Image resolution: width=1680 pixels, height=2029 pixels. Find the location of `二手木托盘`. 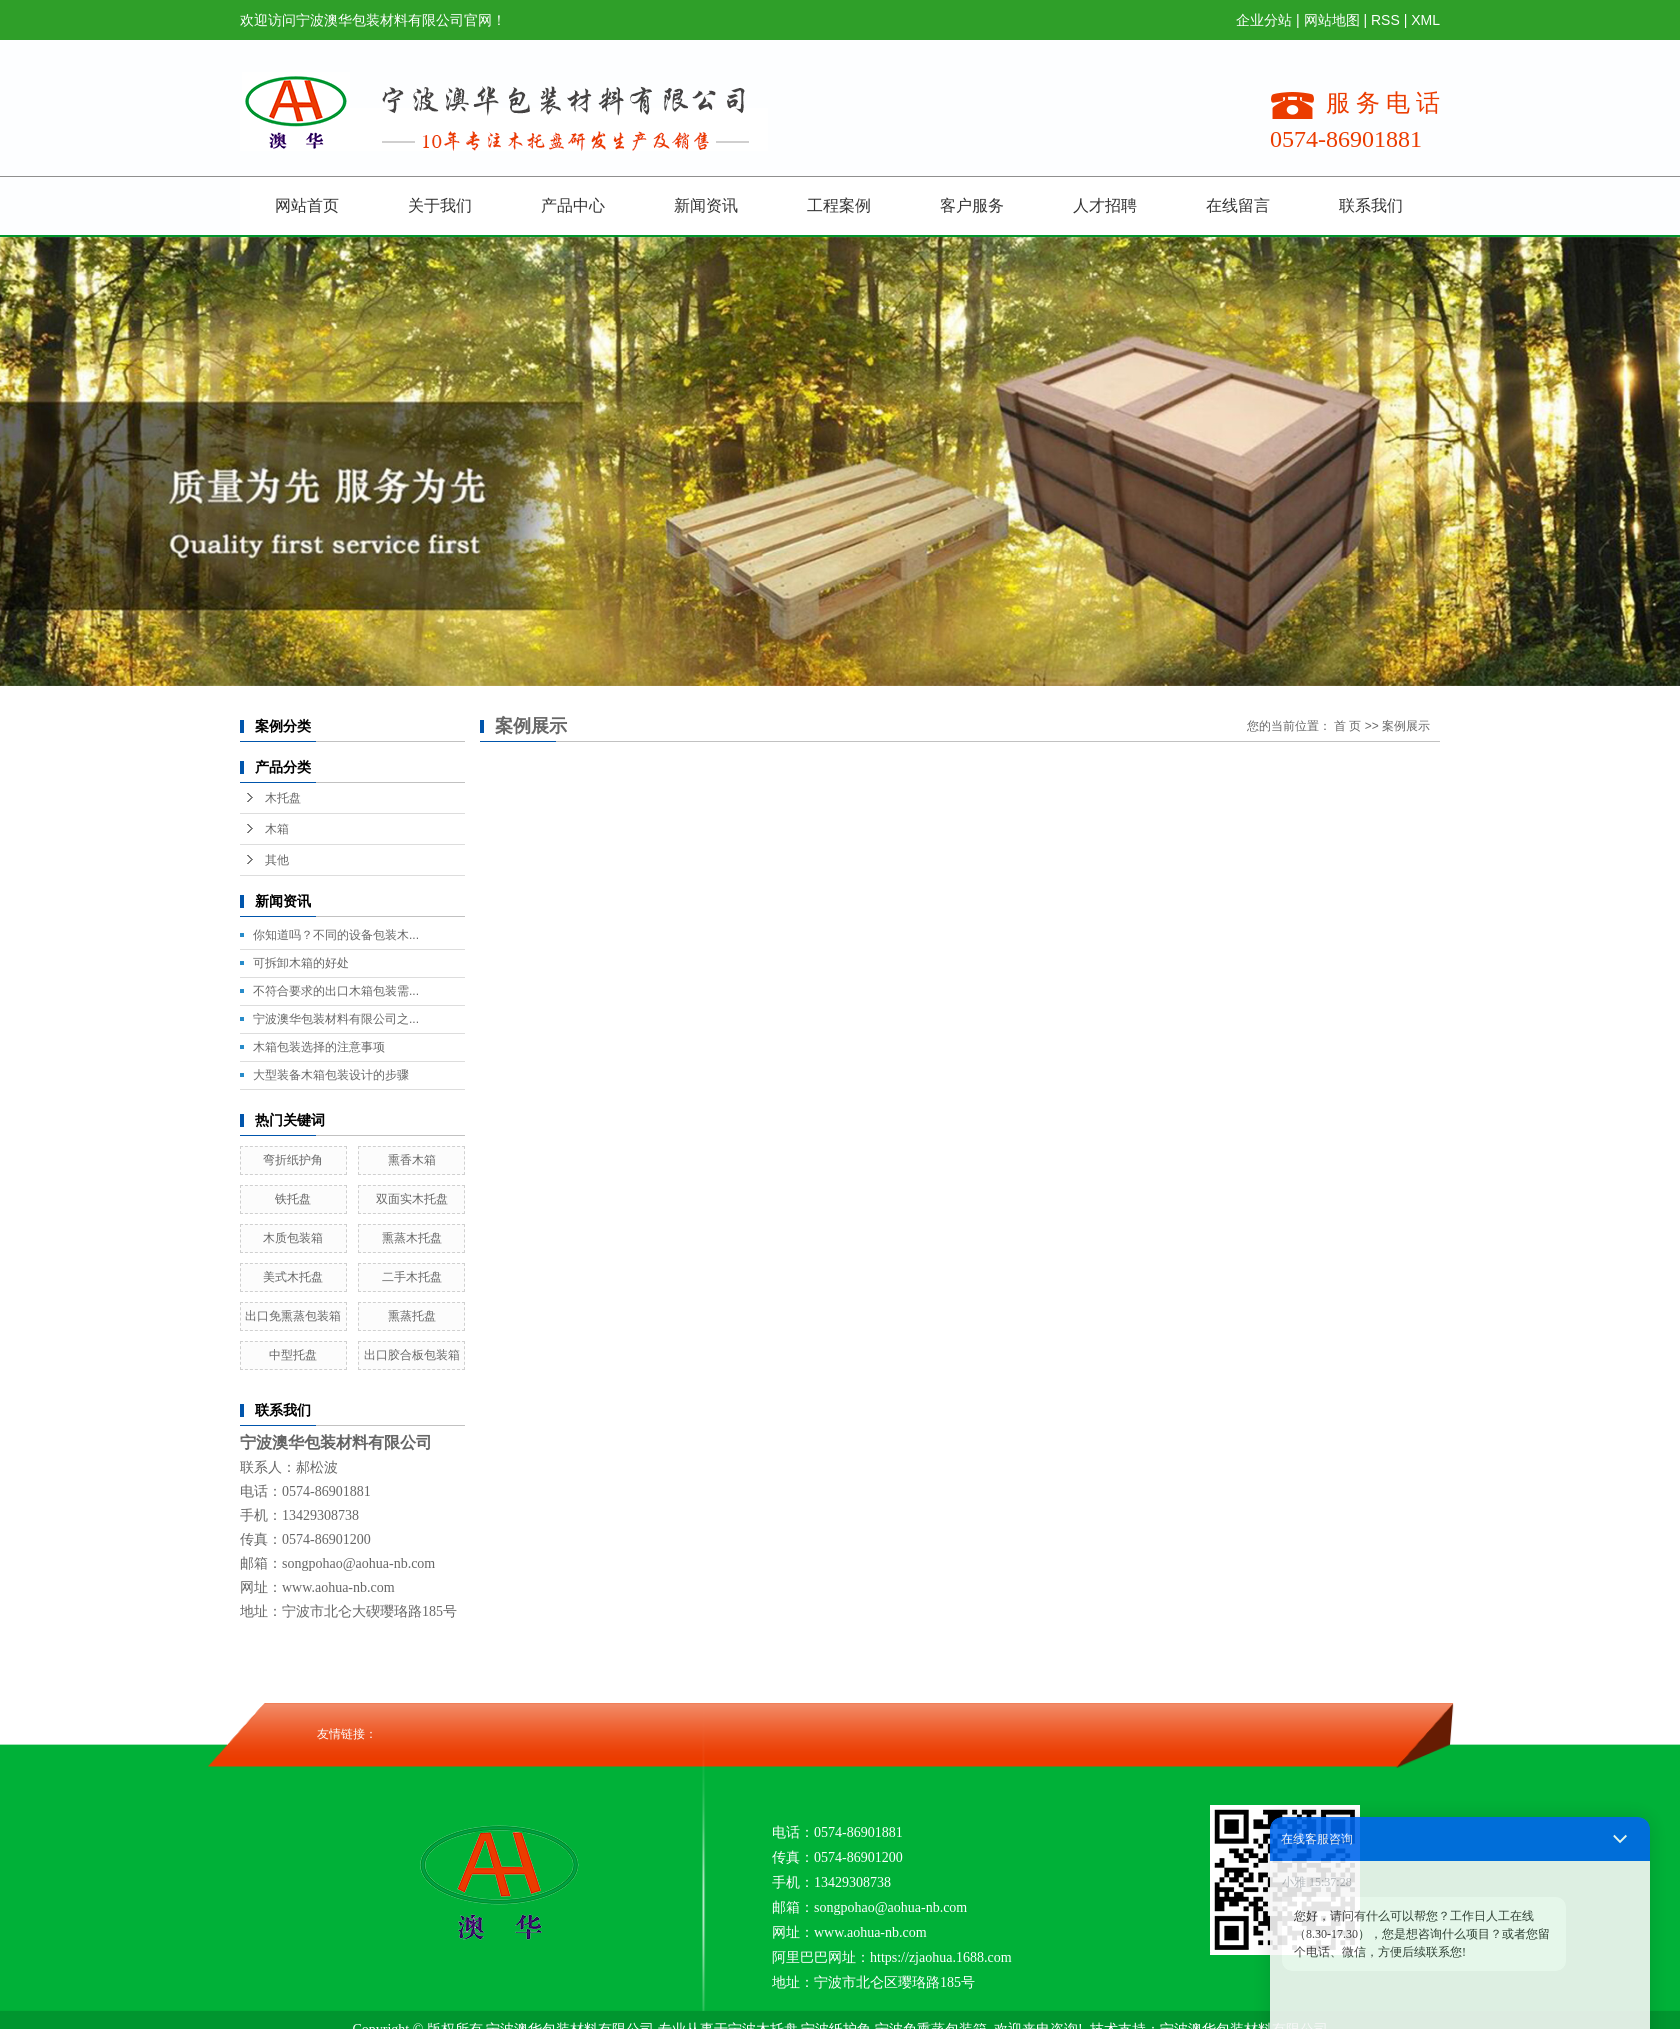

二手木托盘 is located at coordinates (412, 1277).